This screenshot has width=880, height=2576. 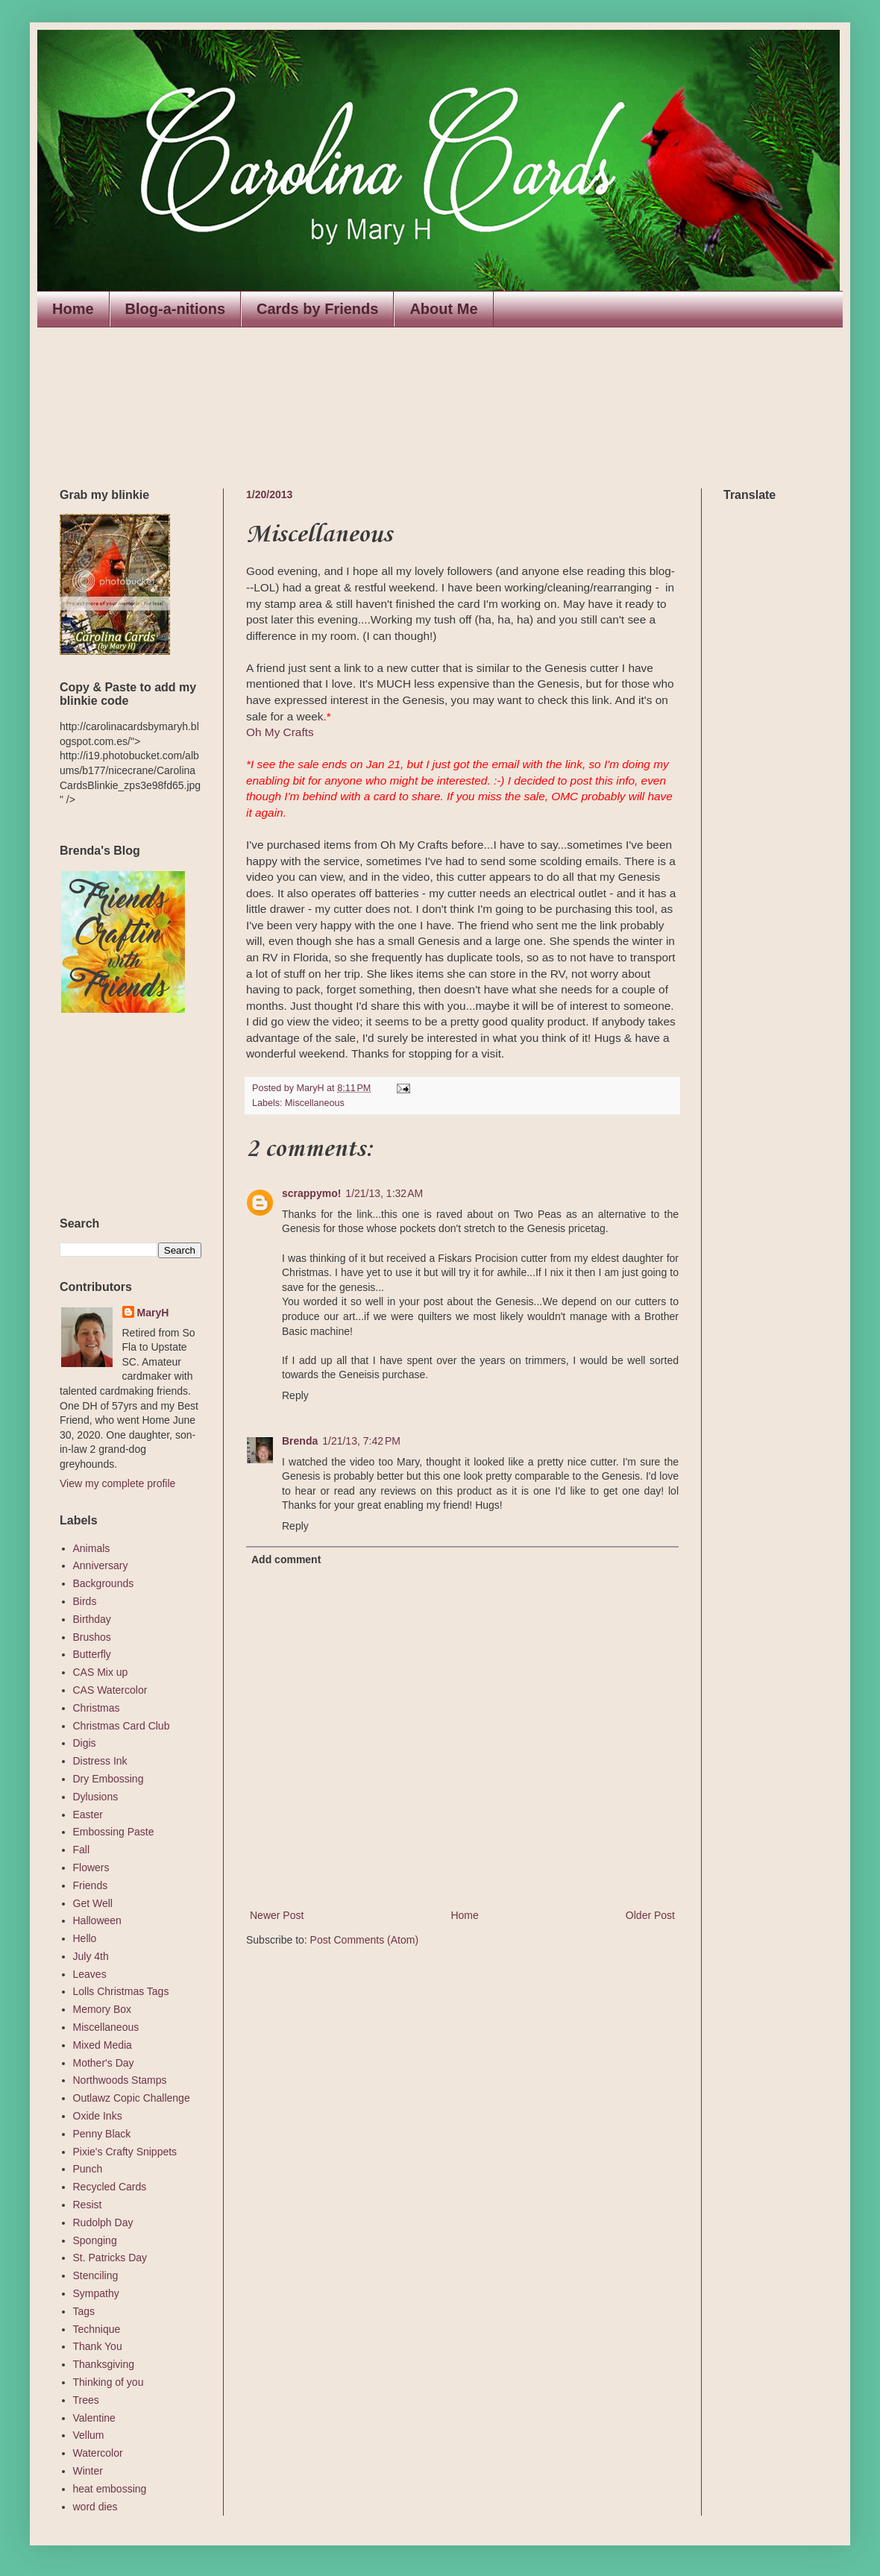 What do you see at coordinates (102, 2134) in the screenshot?
I see `Penny Black` at bounding box center [102, 2134].